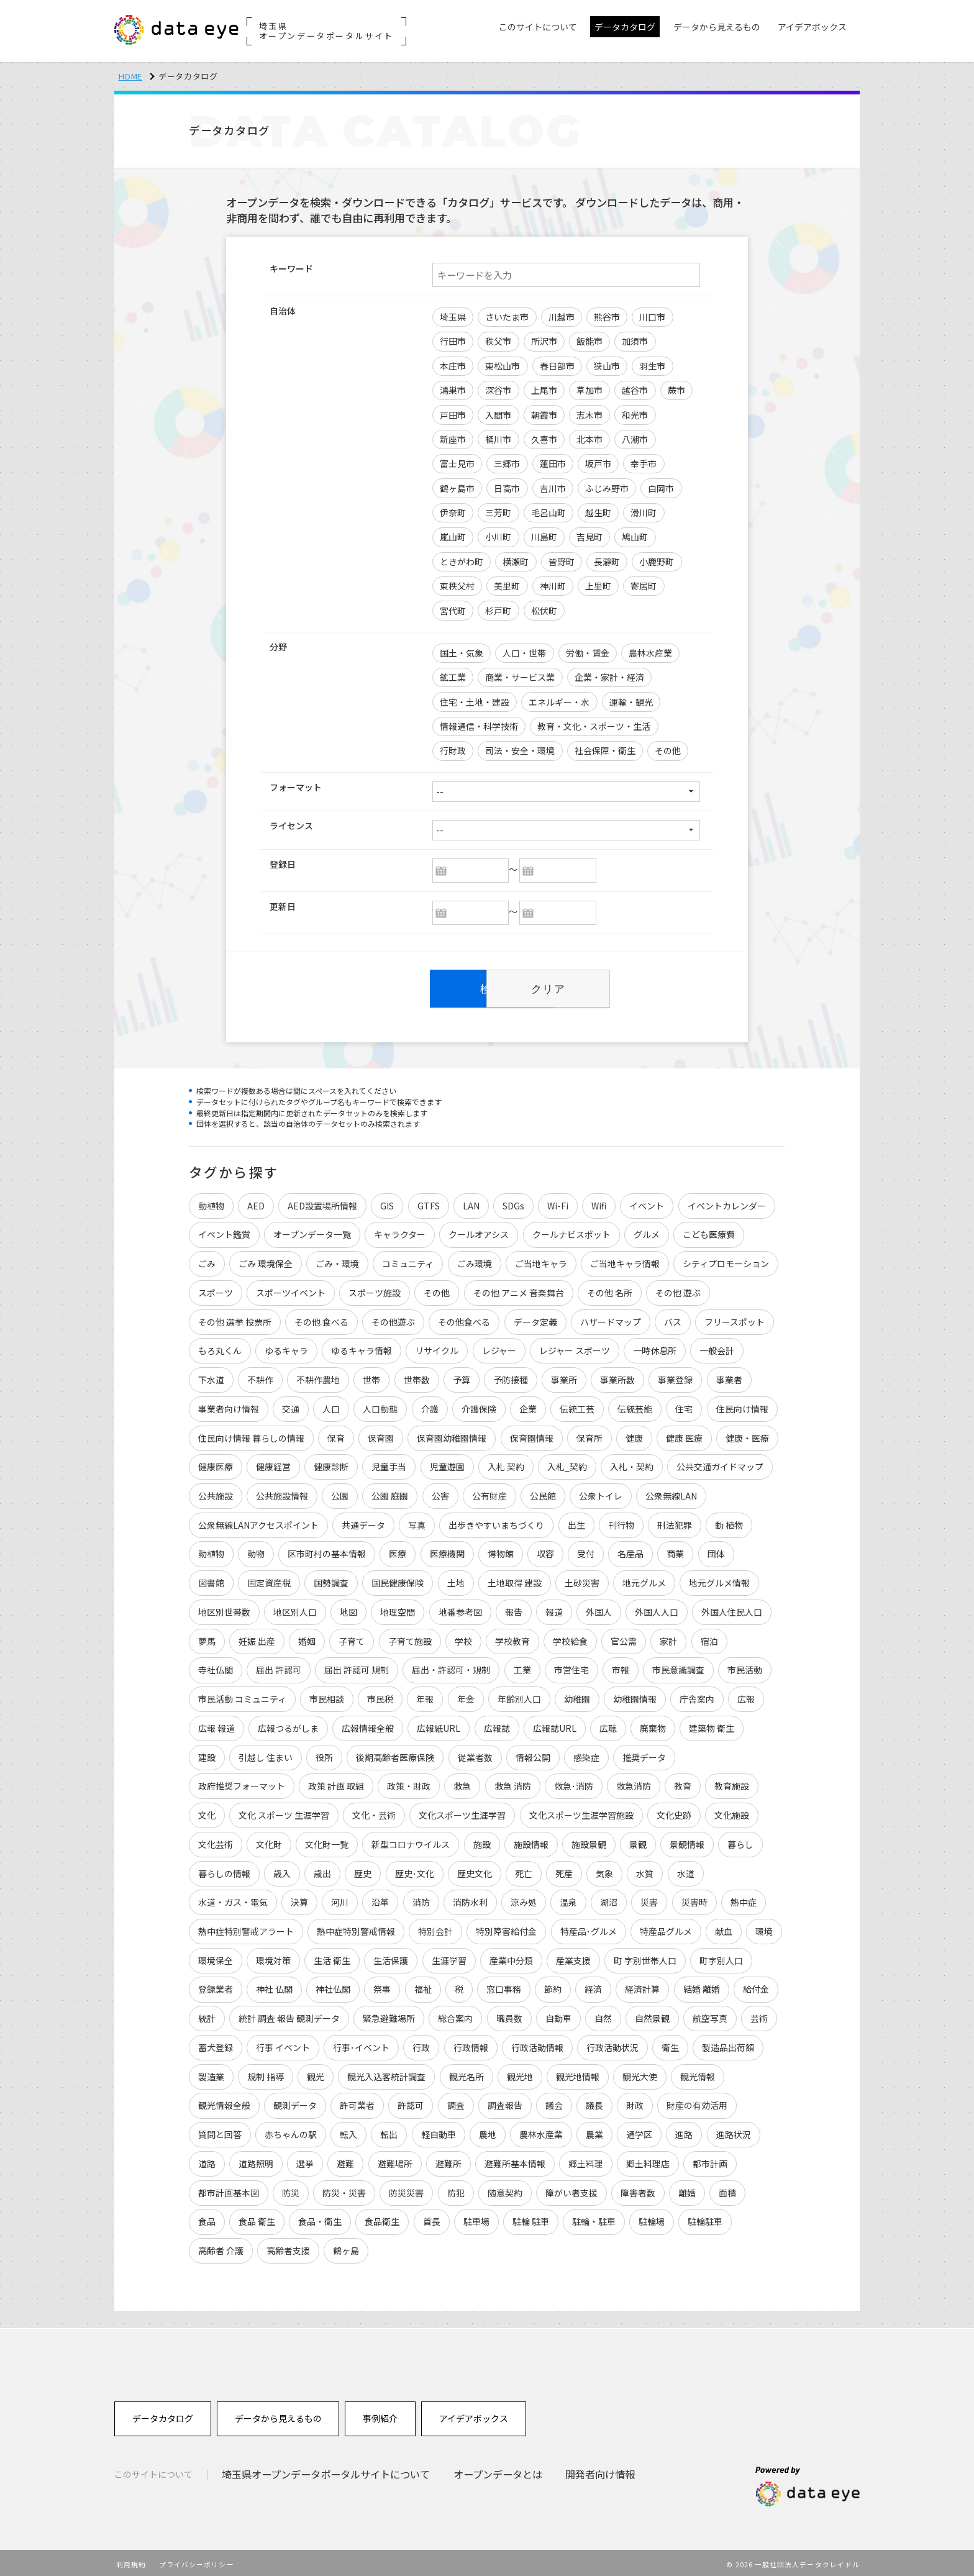  I want to click on 市民税, so click(380, 1695).